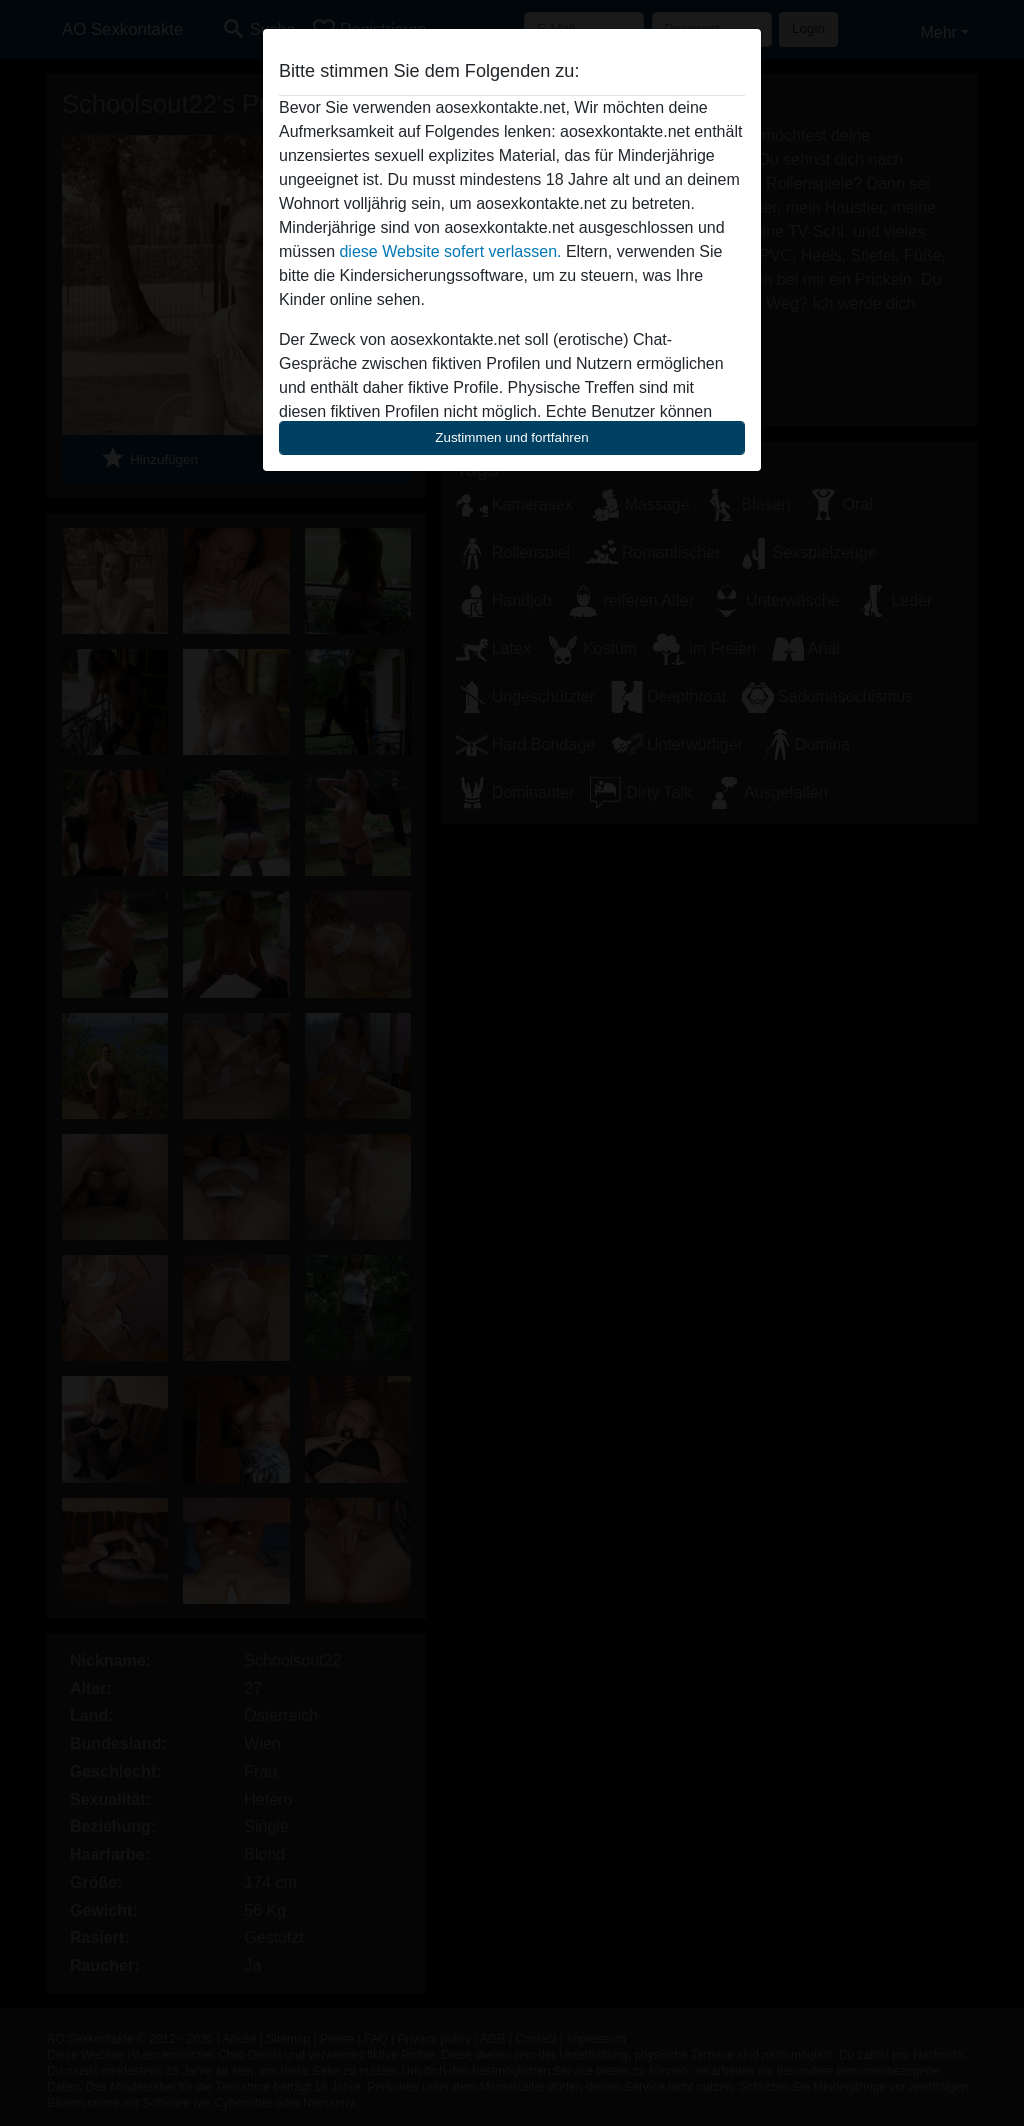  I want to click on diese Website sofert verlassen., so click(450, 251).